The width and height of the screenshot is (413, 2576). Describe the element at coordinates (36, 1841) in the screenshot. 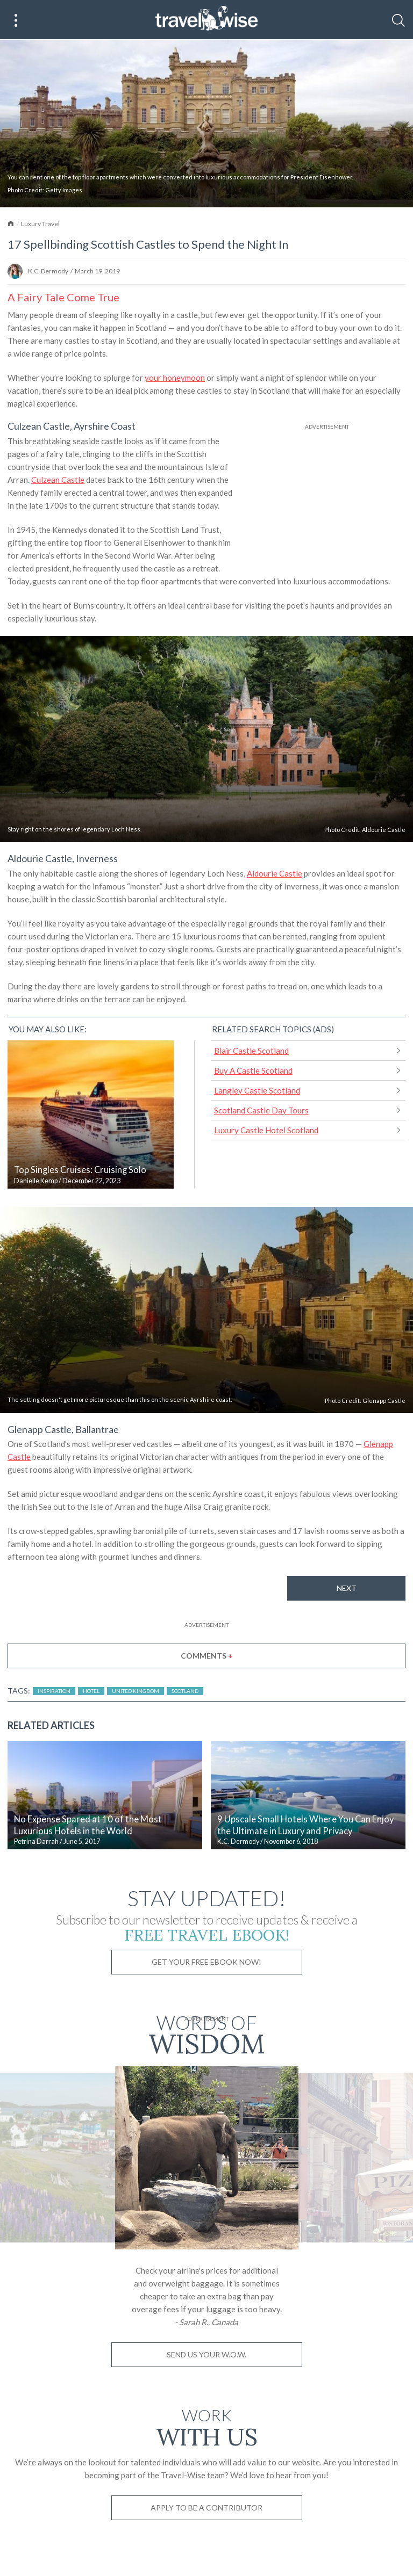

I see `Petrina Darrah` at that location.